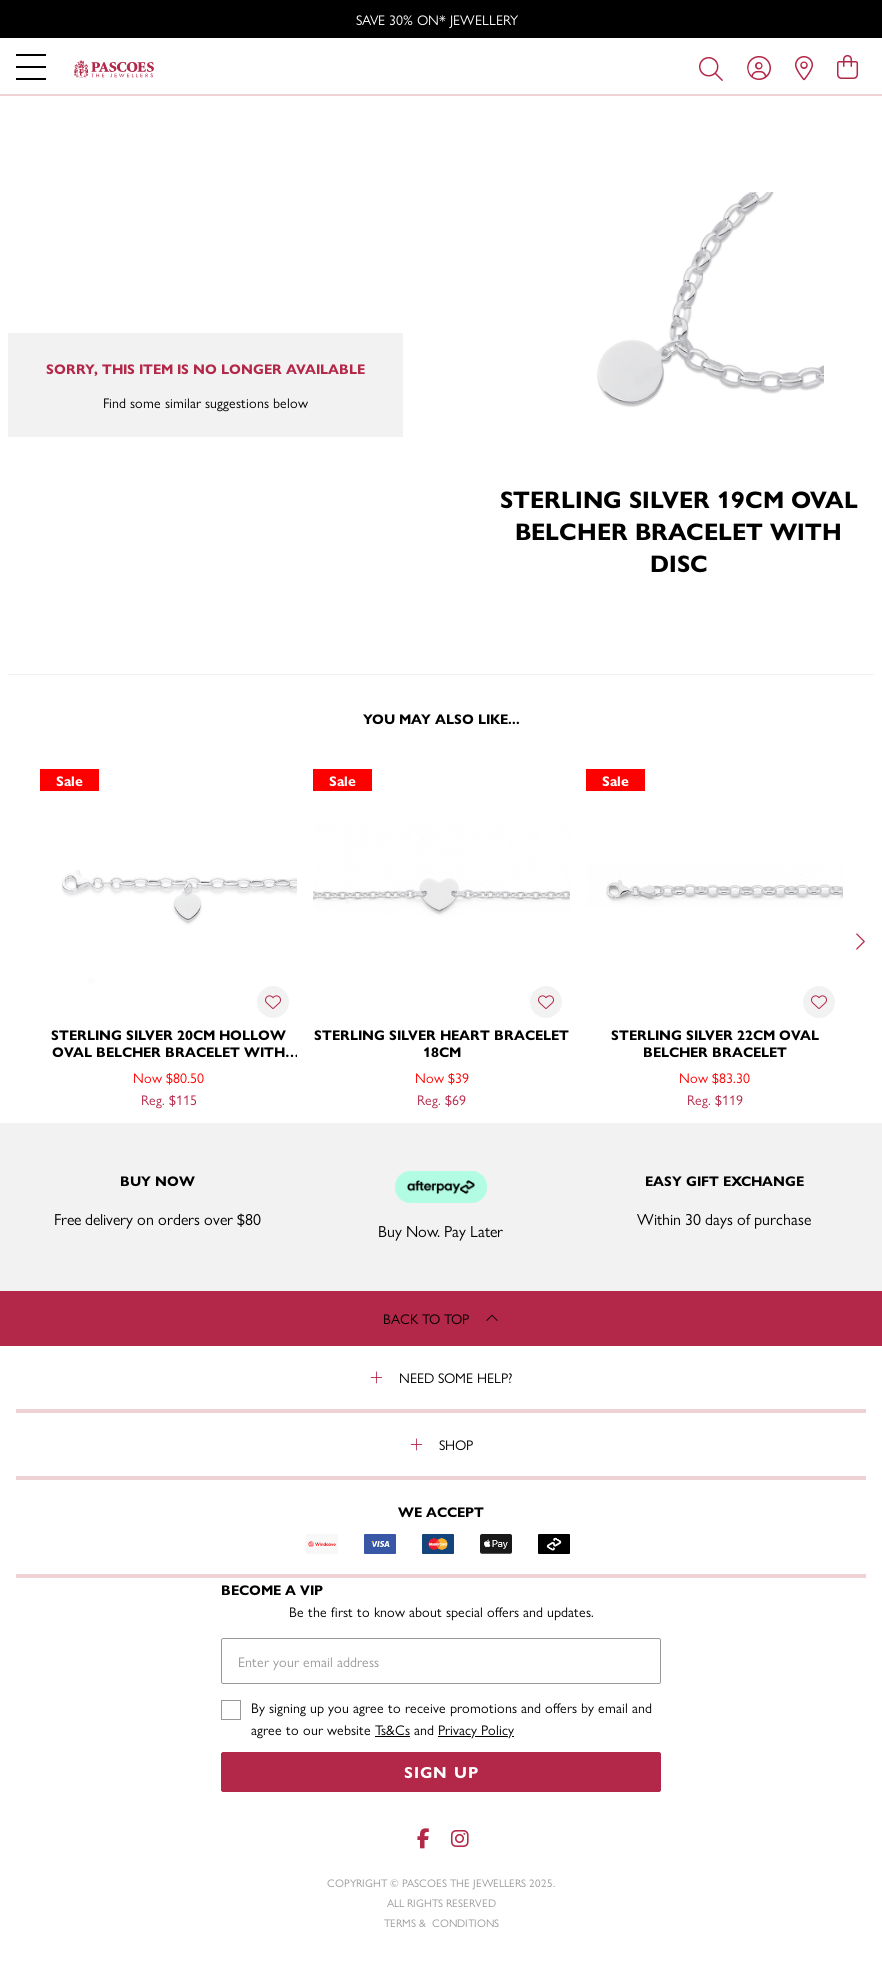  I want to click on [option], so click(441, 19).